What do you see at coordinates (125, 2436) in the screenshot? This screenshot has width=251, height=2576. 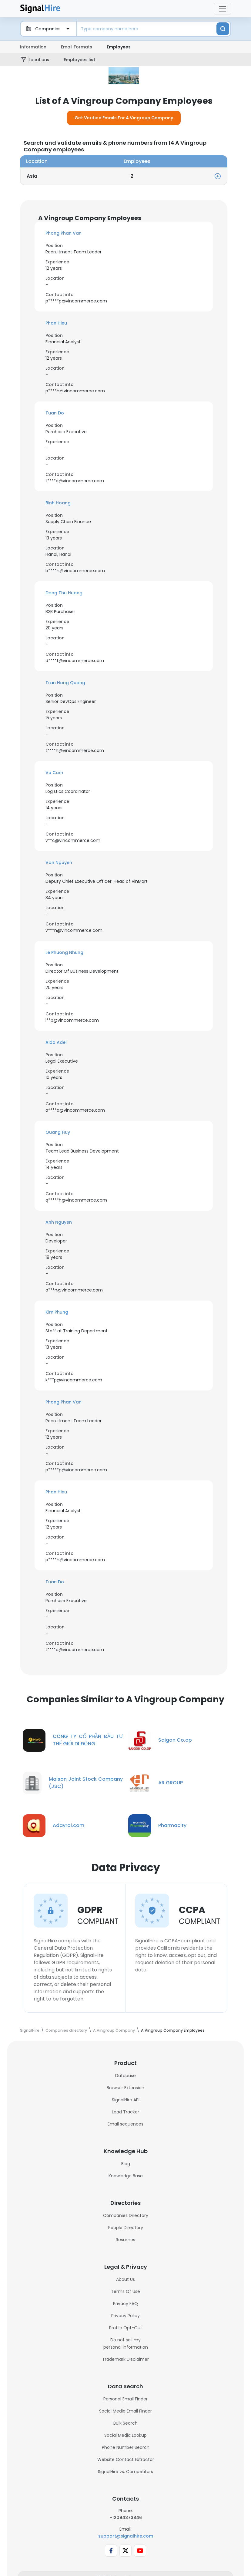 I see `Bulk Search` at bounding box center [125, 2436].